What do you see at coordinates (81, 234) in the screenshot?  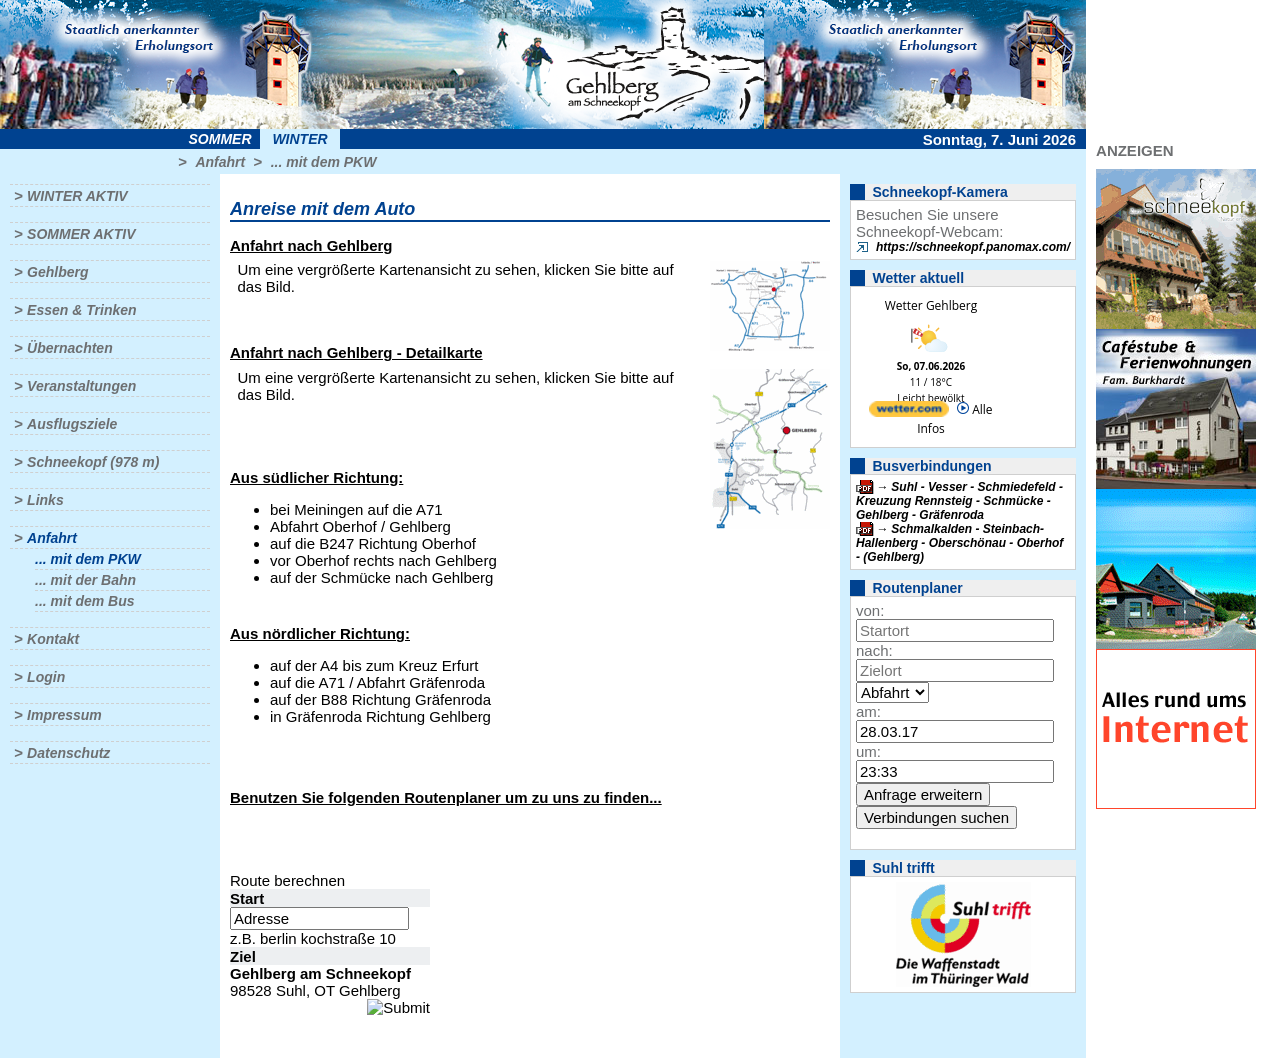 I see `Sommer aktiv` at bounding box center [81, 234].